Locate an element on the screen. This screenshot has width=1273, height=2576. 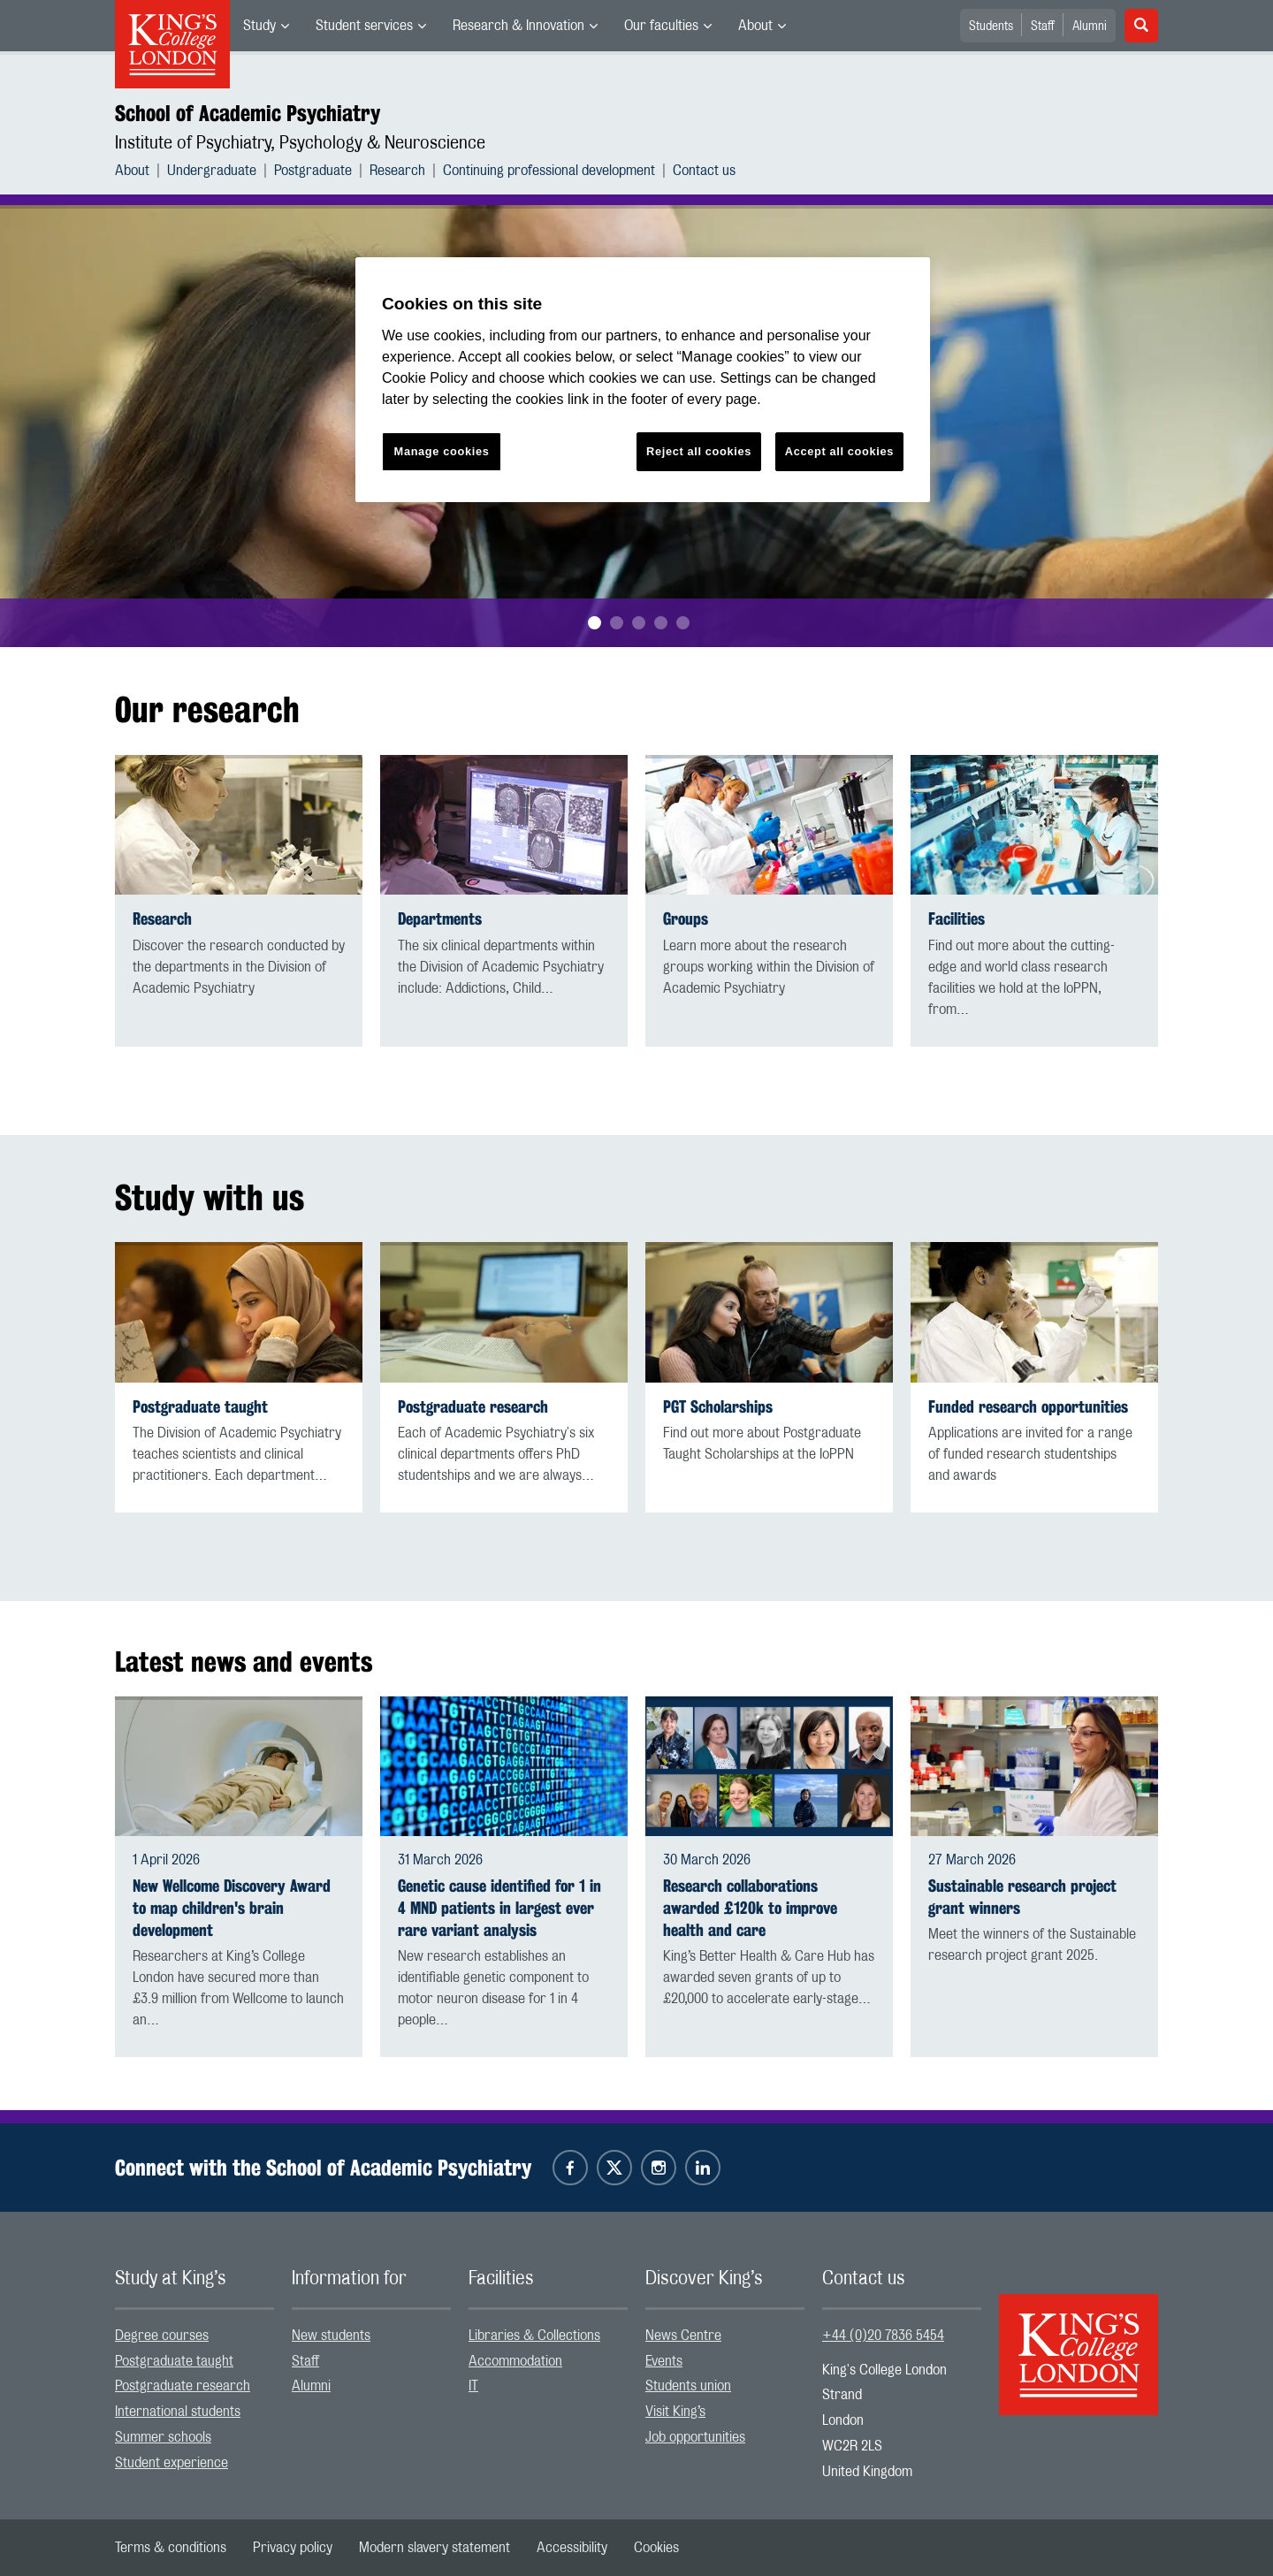
Accessibility is located at coordinates (572, 2548).